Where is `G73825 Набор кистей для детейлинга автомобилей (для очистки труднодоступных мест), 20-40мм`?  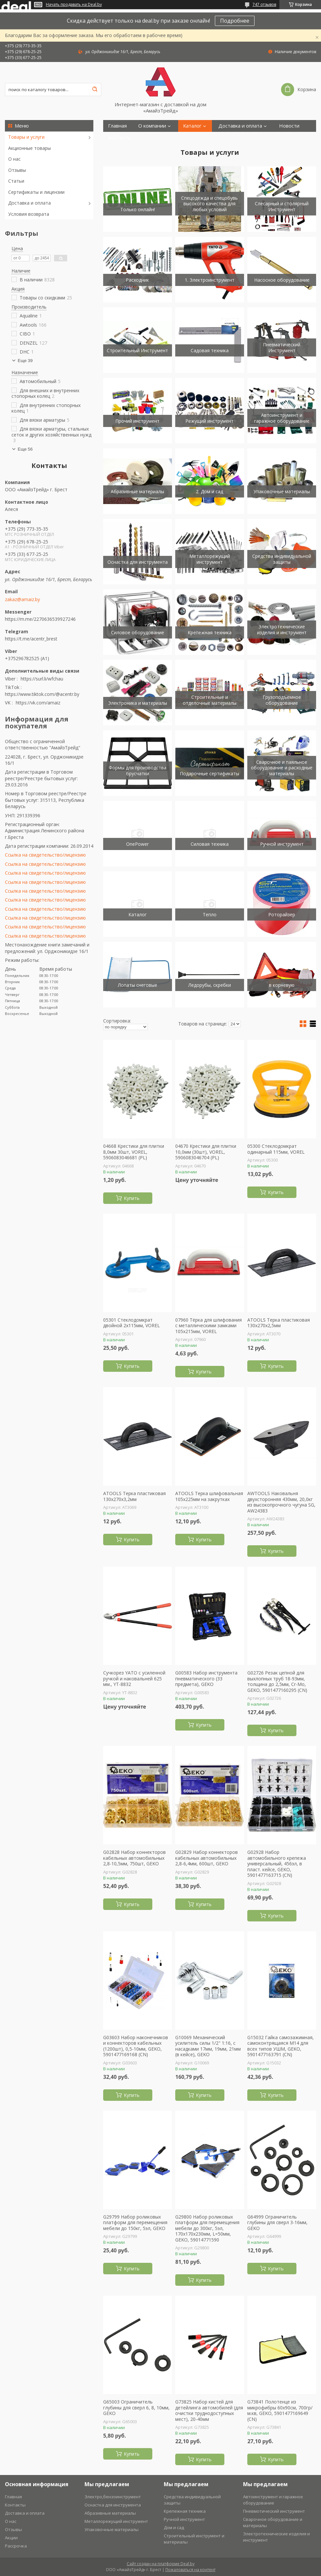 G73825 Набор кистей для детейлинга автомобилей (для очистки труднодоступных мест), 20-40мм is located at coordinates (209, 2410).